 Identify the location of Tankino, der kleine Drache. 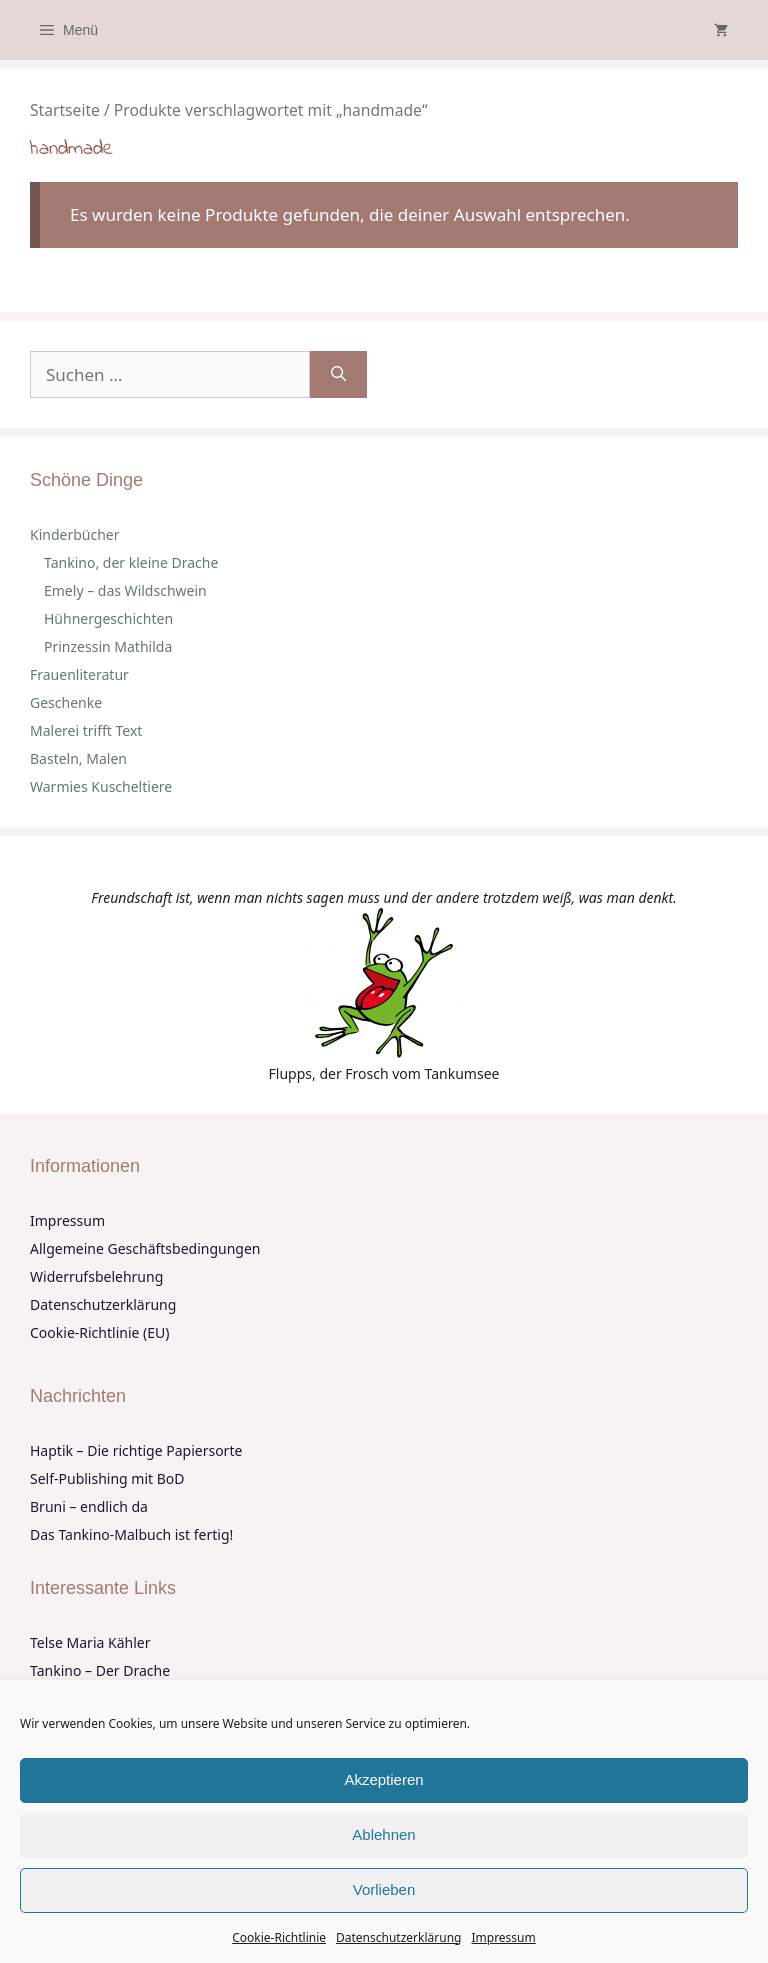
(131, 562).